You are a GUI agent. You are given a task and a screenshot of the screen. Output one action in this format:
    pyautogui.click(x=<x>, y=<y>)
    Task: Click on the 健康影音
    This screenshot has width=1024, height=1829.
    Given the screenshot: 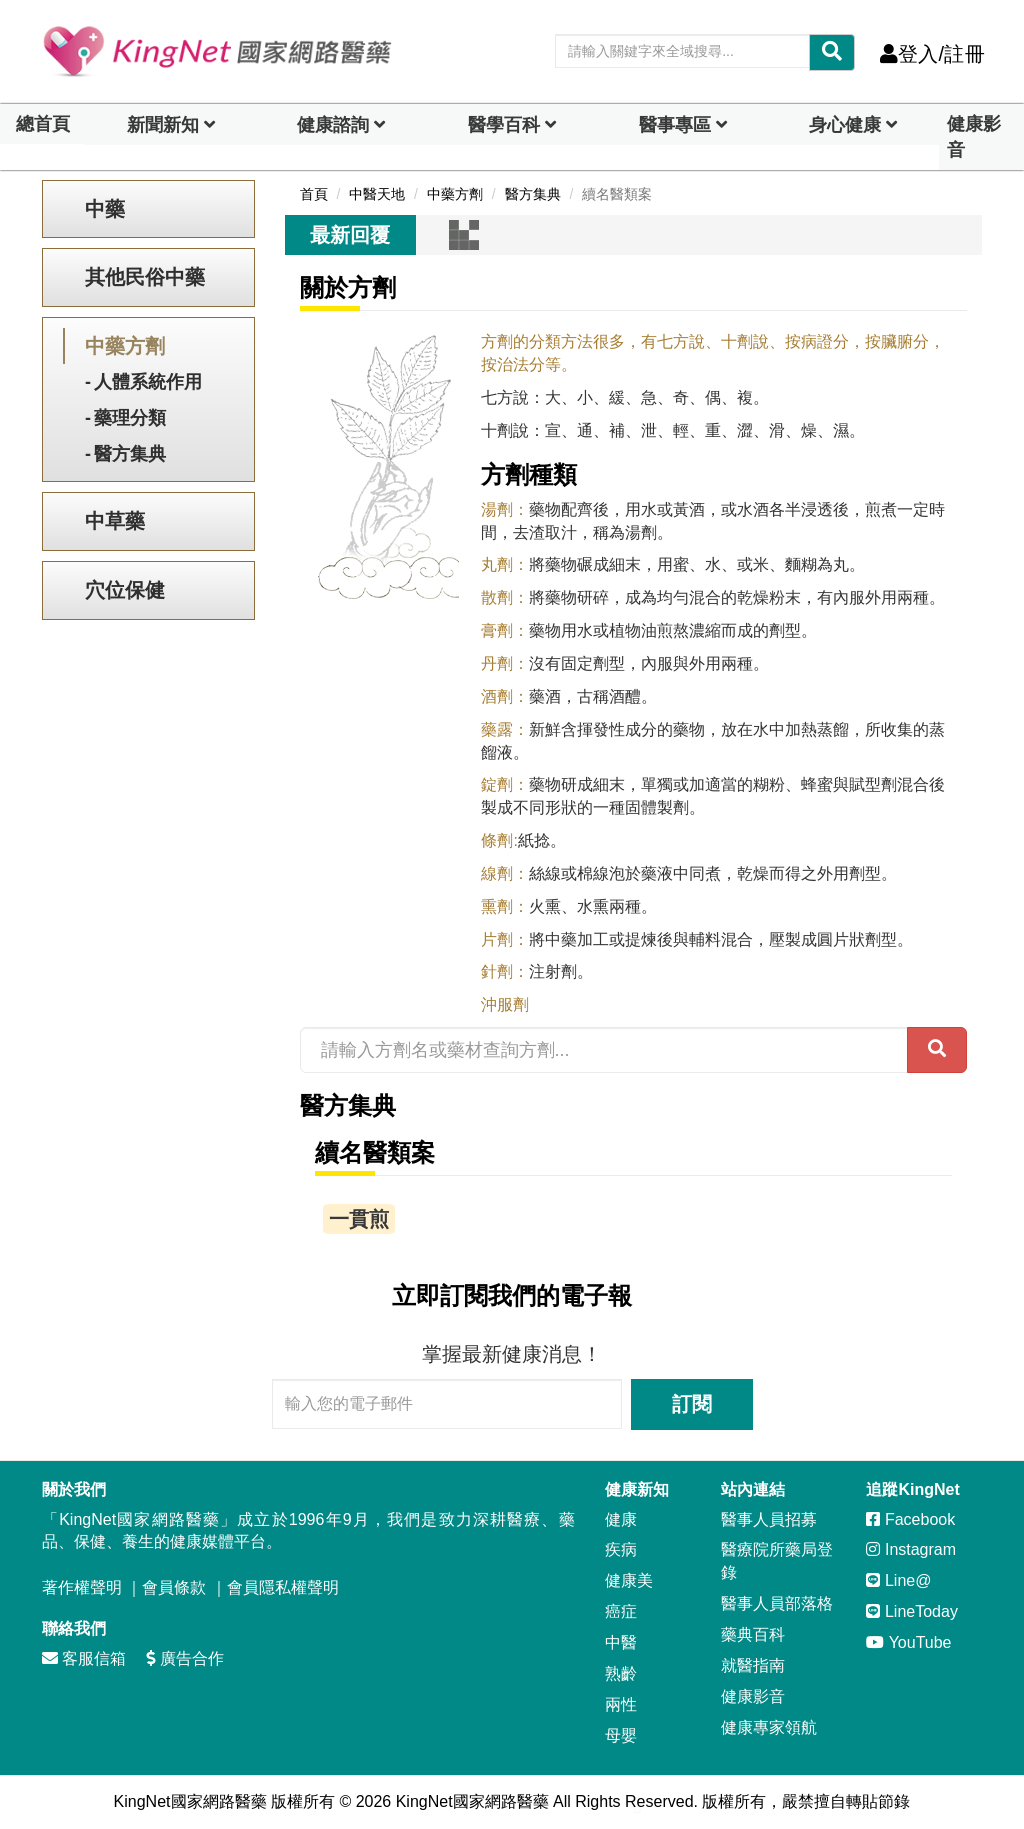 What is the action you would take?
    pyautogui.click(x=974, y=137)
    